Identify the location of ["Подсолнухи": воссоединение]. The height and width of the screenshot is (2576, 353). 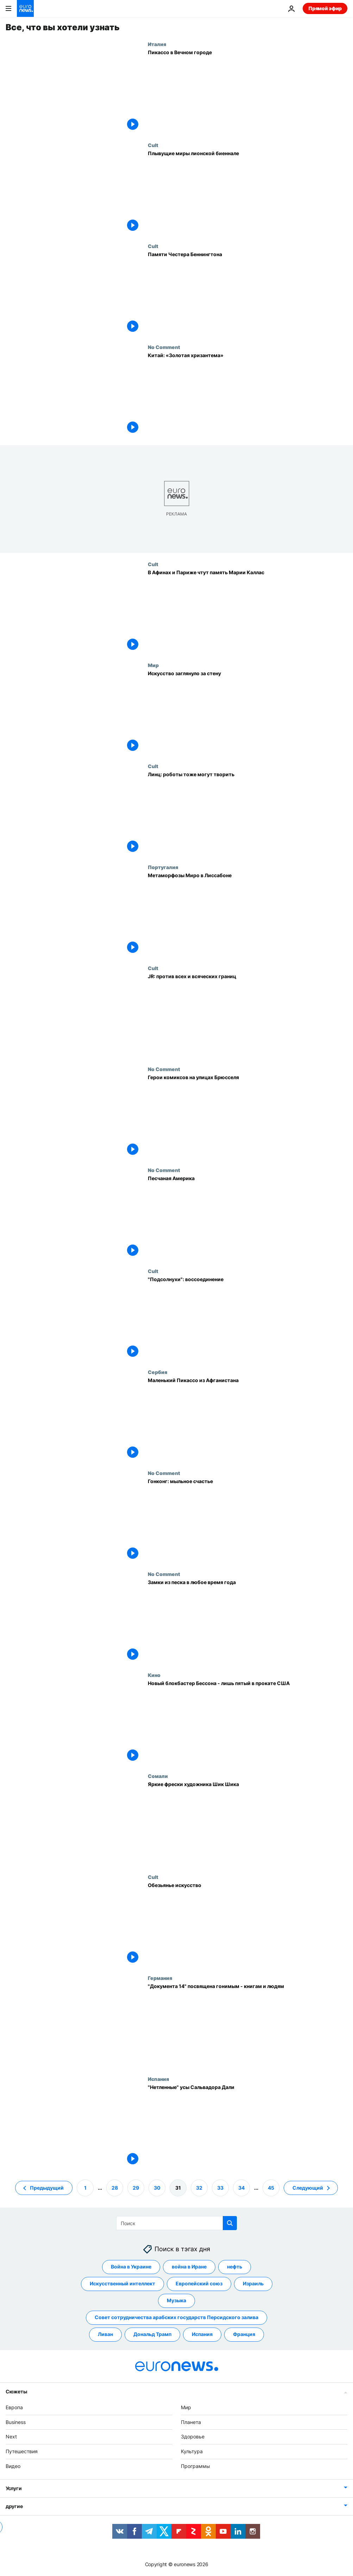
(247, 1319).